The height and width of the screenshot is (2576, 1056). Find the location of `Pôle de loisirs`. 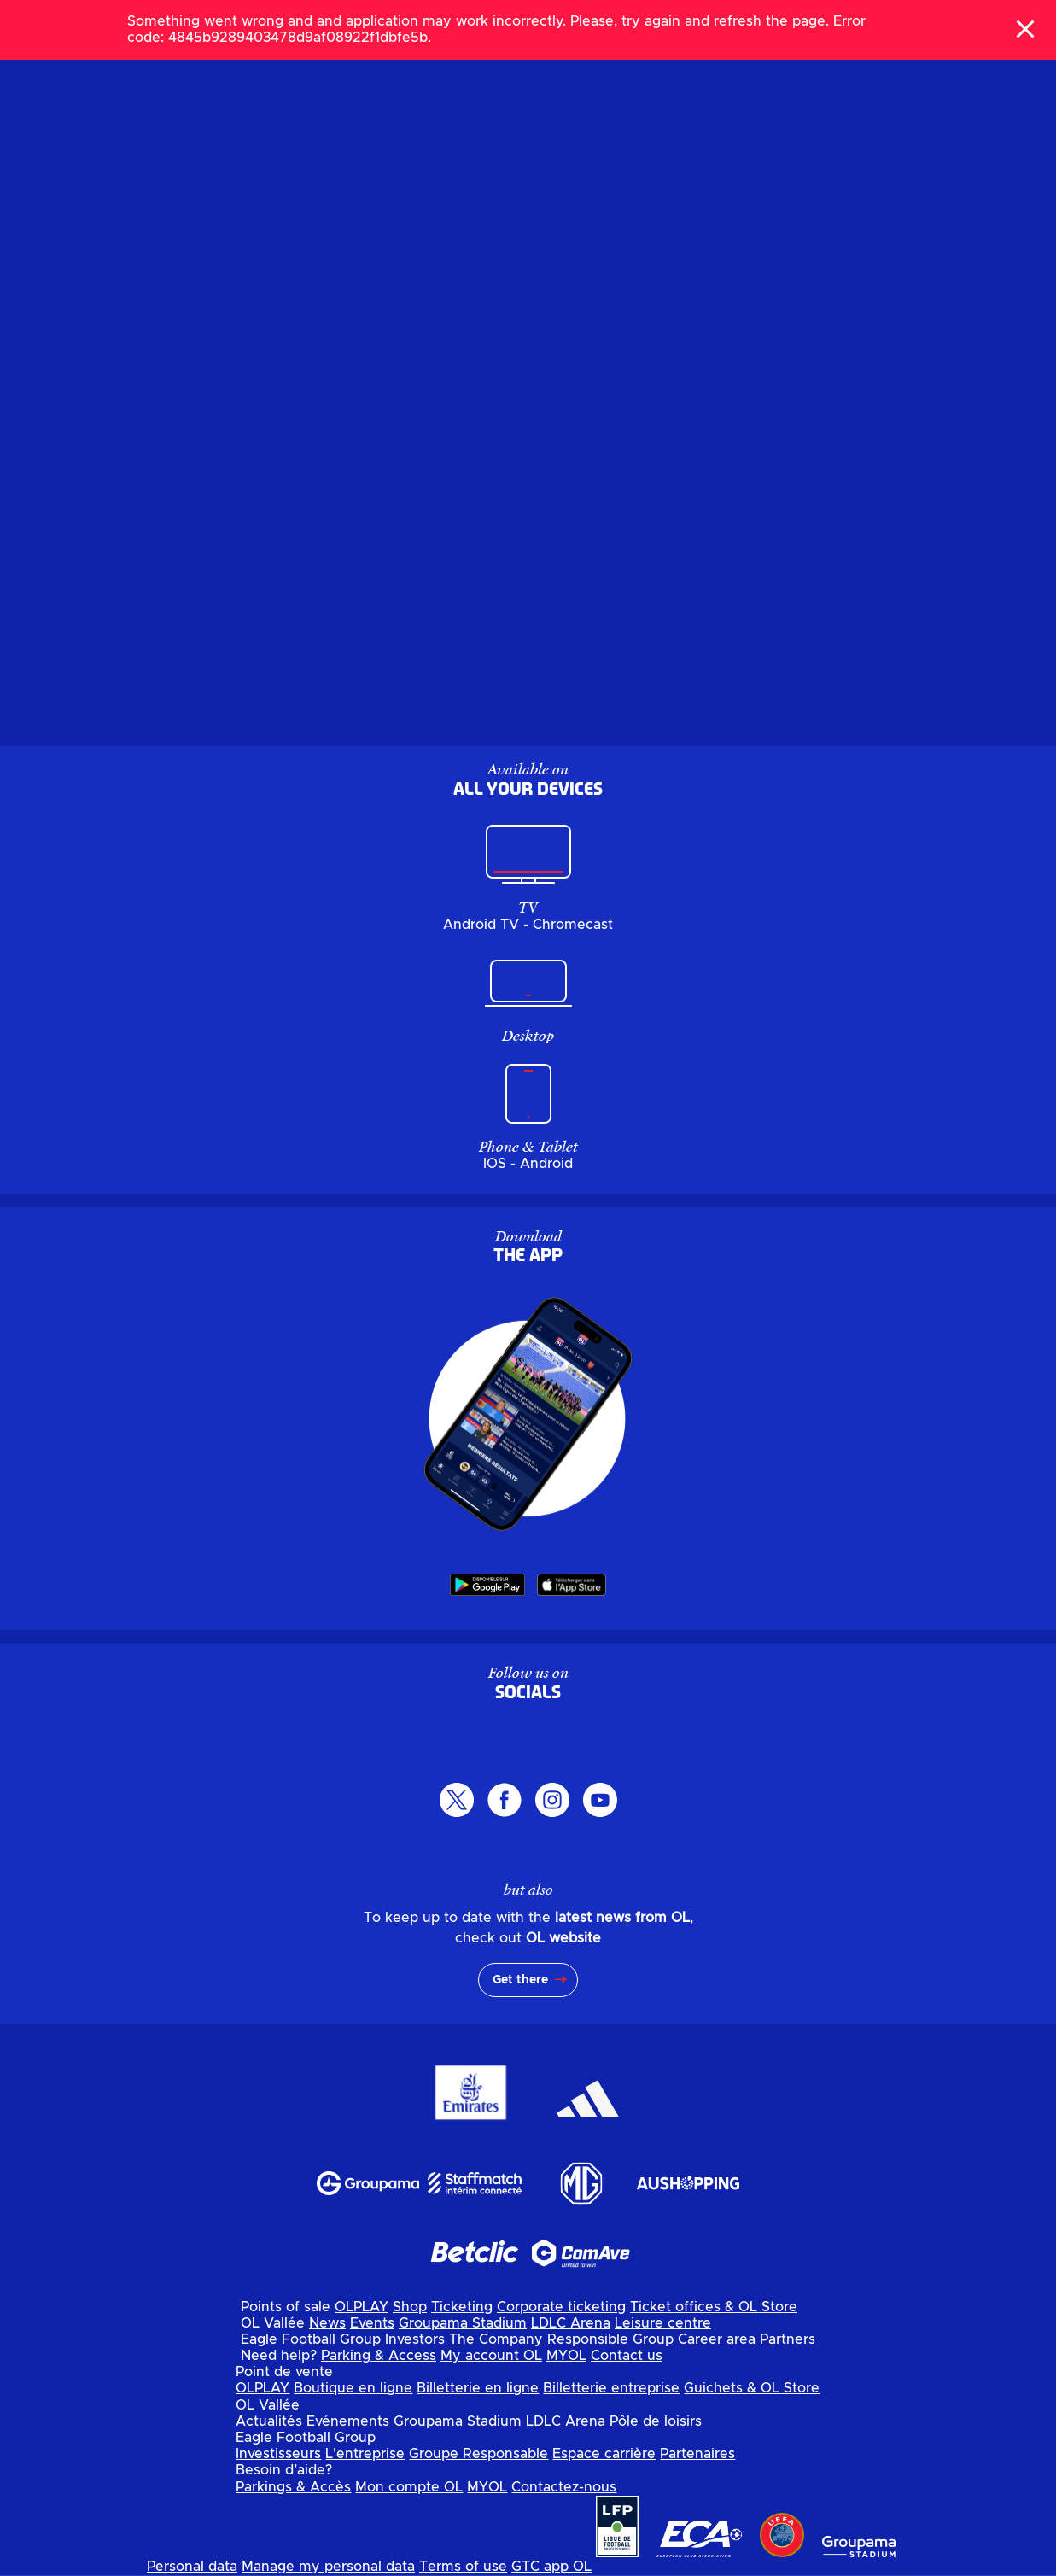

Pôle de loisirs is located at coordinates (656, 2421).